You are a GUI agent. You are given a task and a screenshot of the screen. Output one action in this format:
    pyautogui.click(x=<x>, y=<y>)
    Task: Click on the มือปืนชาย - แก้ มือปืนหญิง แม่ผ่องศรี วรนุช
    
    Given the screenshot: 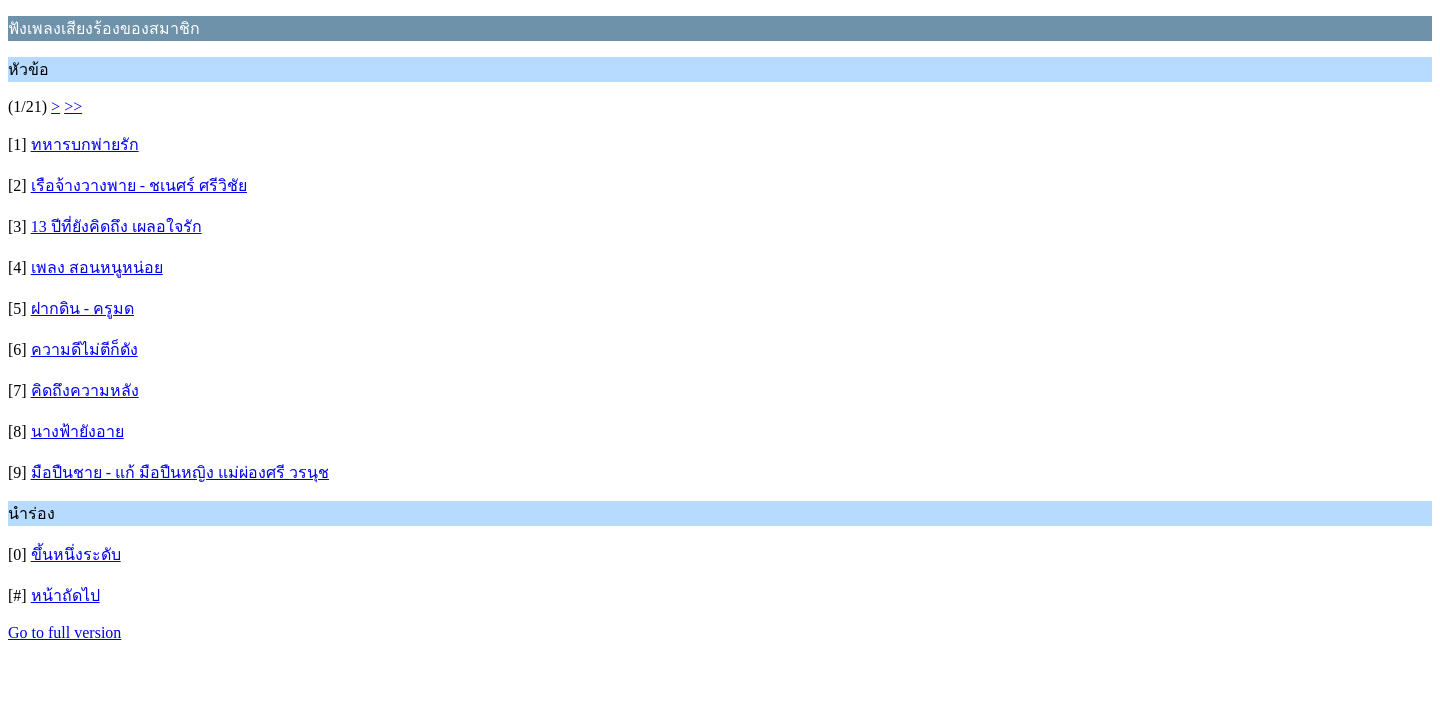 What is the action you would take?
    pyautogui.click(x=180, y=472)
    